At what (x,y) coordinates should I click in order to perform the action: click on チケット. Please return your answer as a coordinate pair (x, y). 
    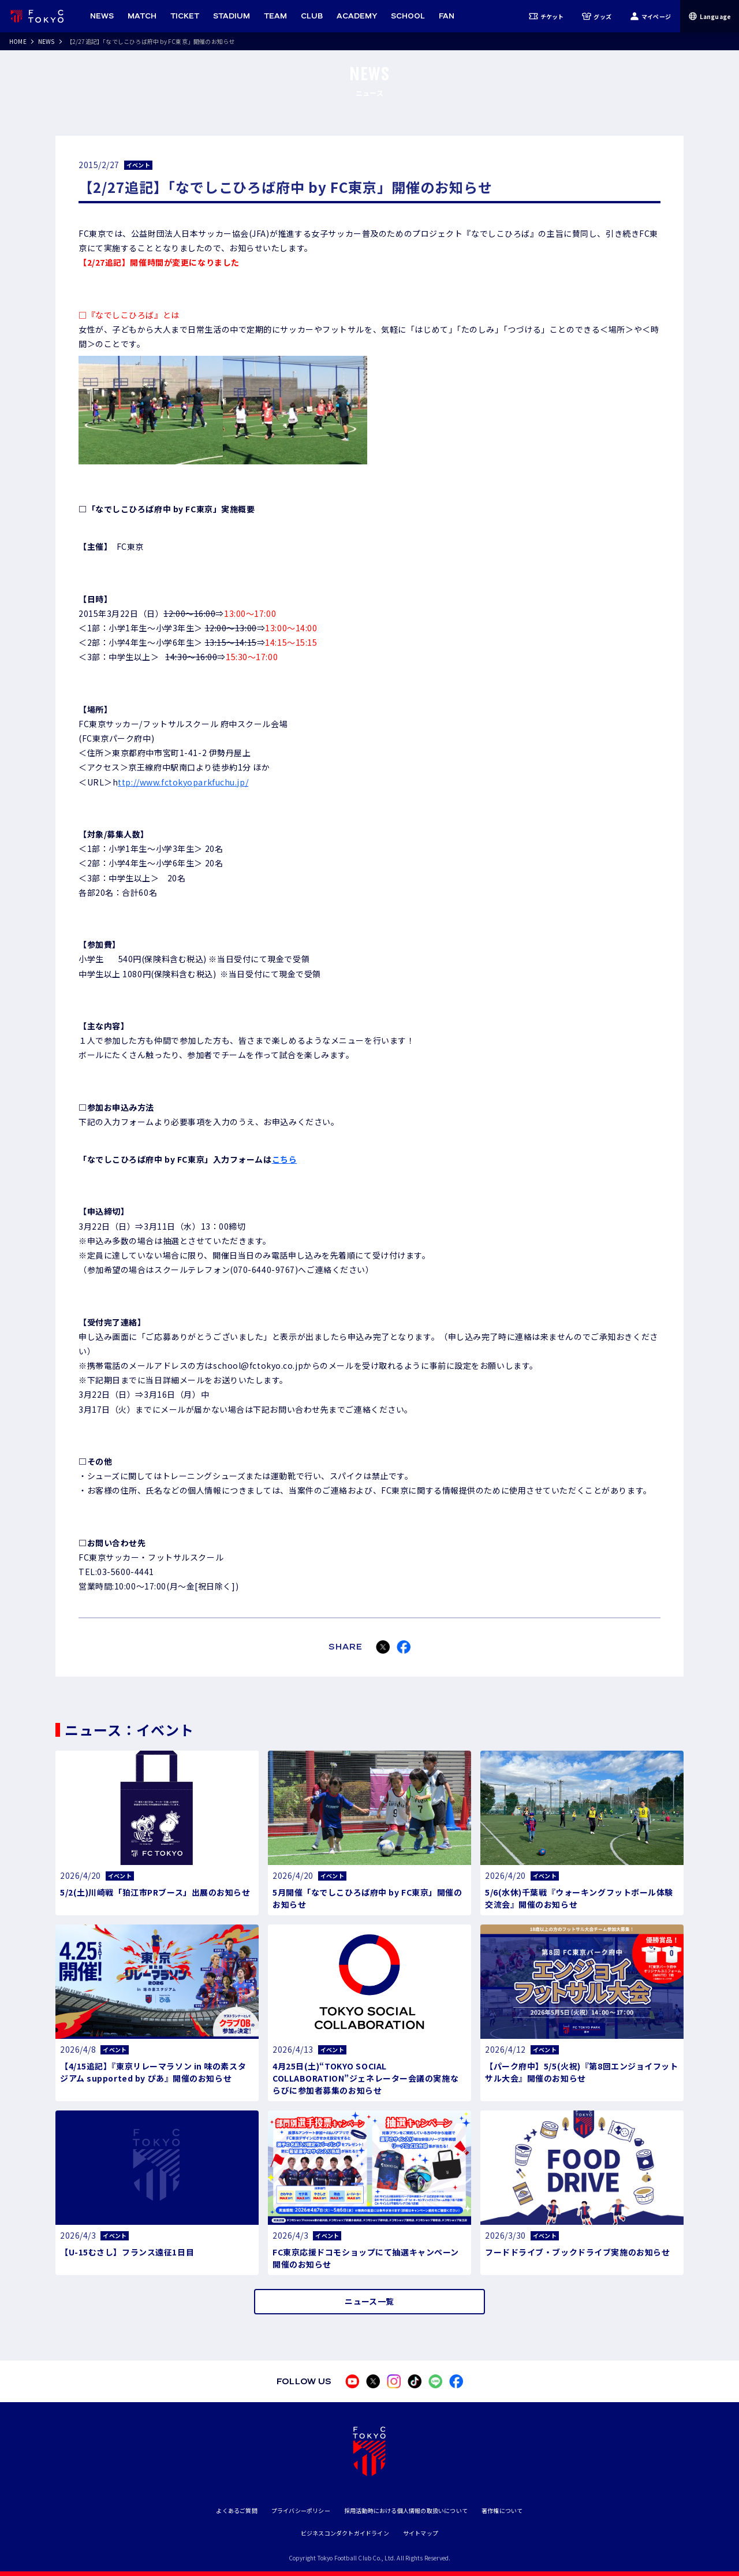
    Looking at the image, I should click on (546, 16).